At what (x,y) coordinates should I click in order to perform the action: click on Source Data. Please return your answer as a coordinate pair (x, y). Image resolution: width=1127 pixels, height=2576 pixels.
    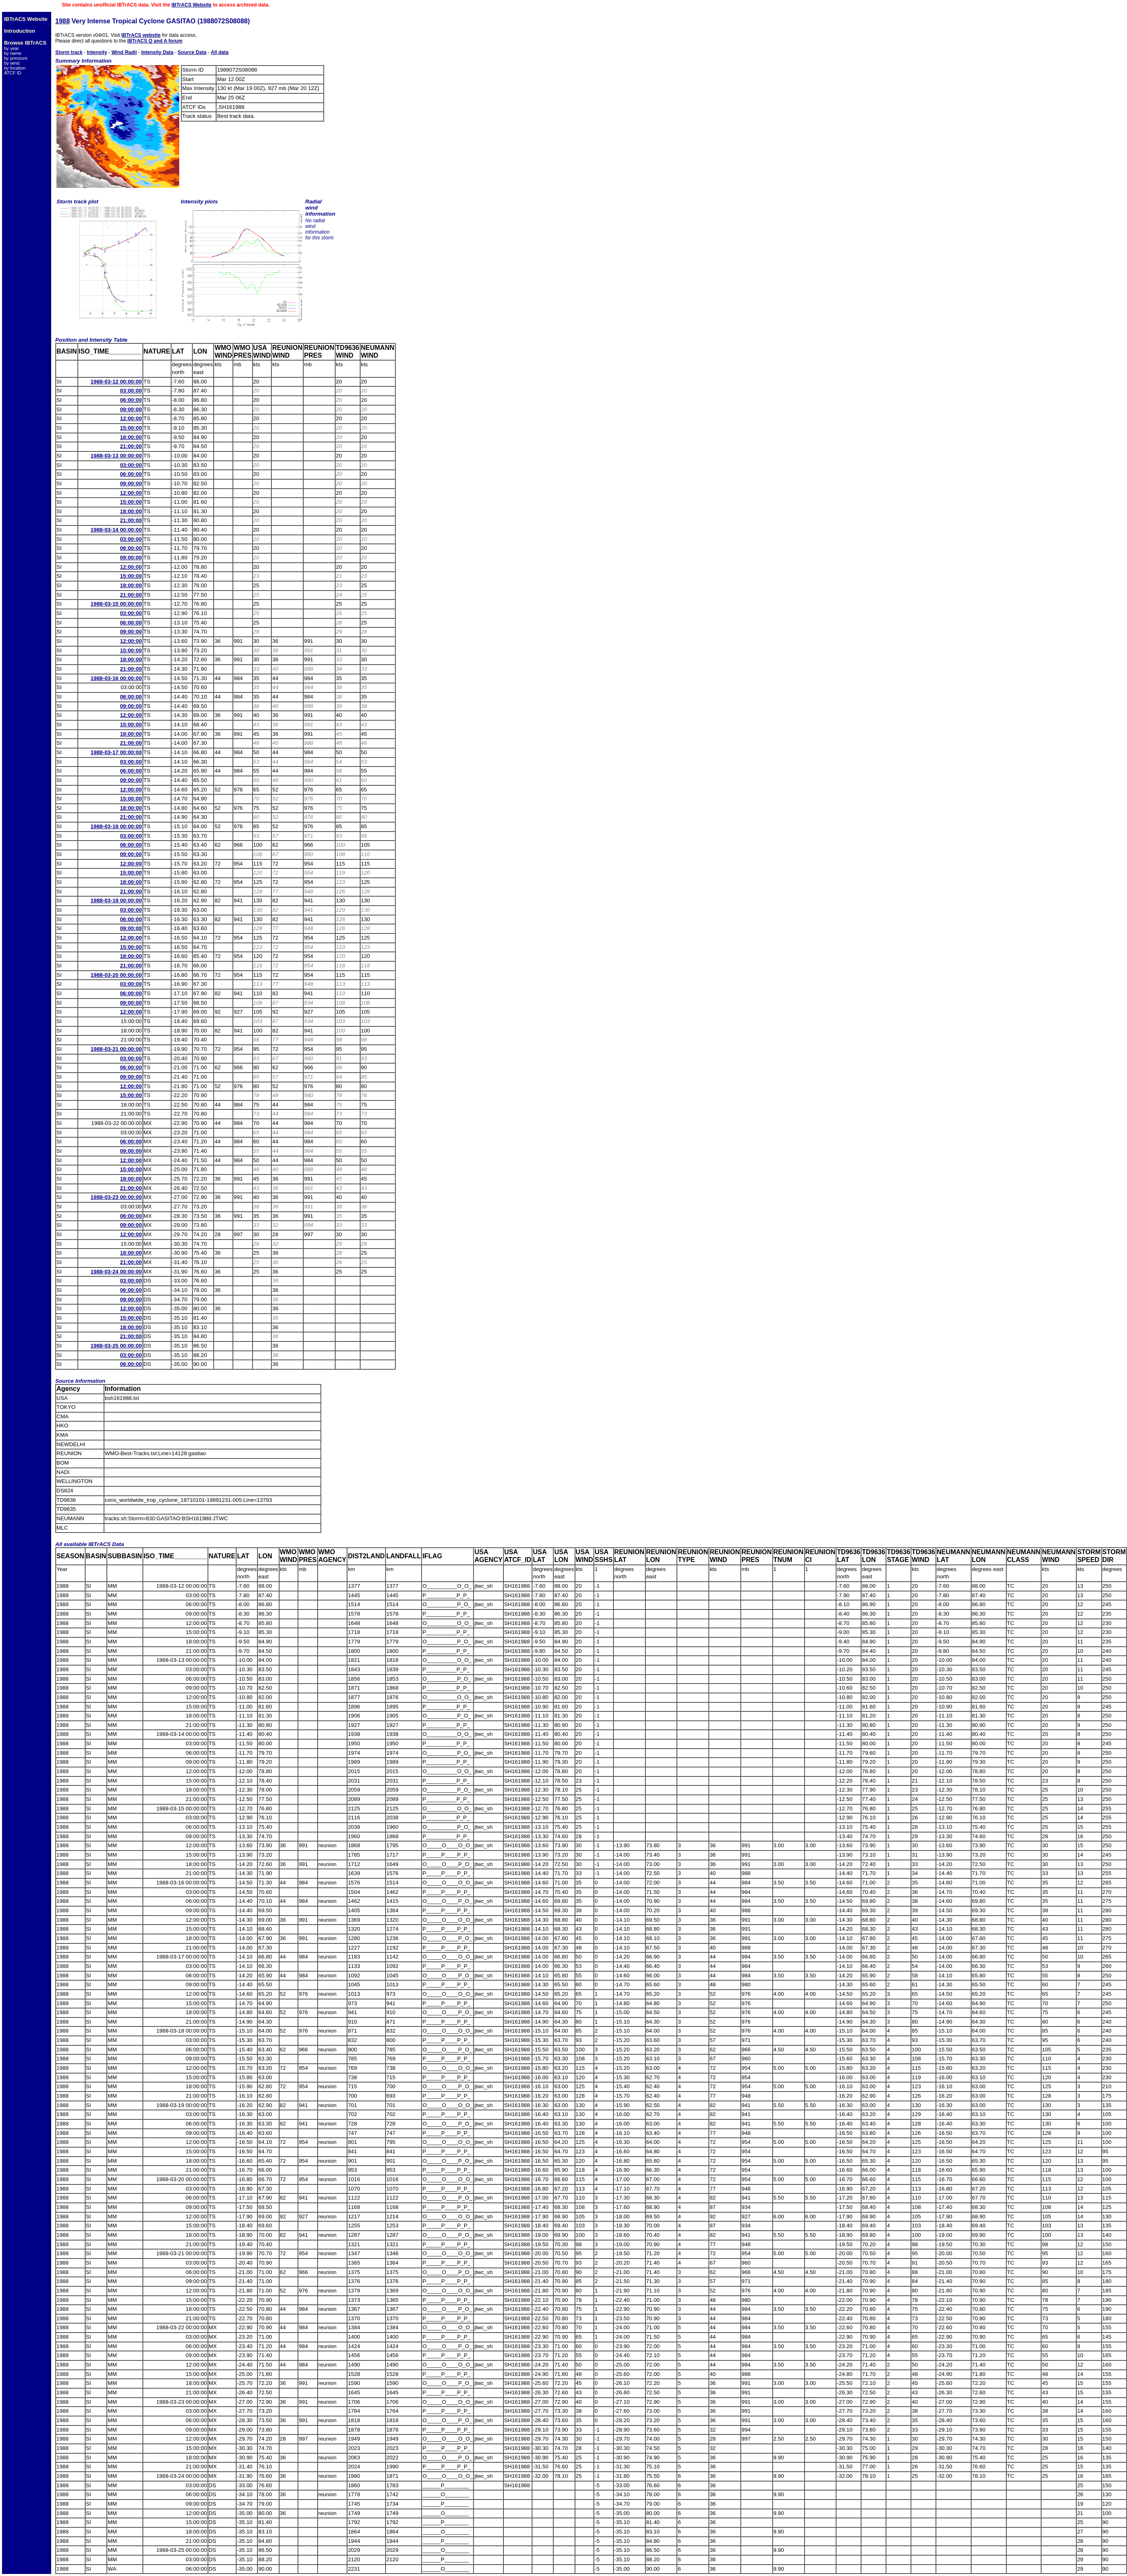
    Looking at the image, I should click on (192, 52).